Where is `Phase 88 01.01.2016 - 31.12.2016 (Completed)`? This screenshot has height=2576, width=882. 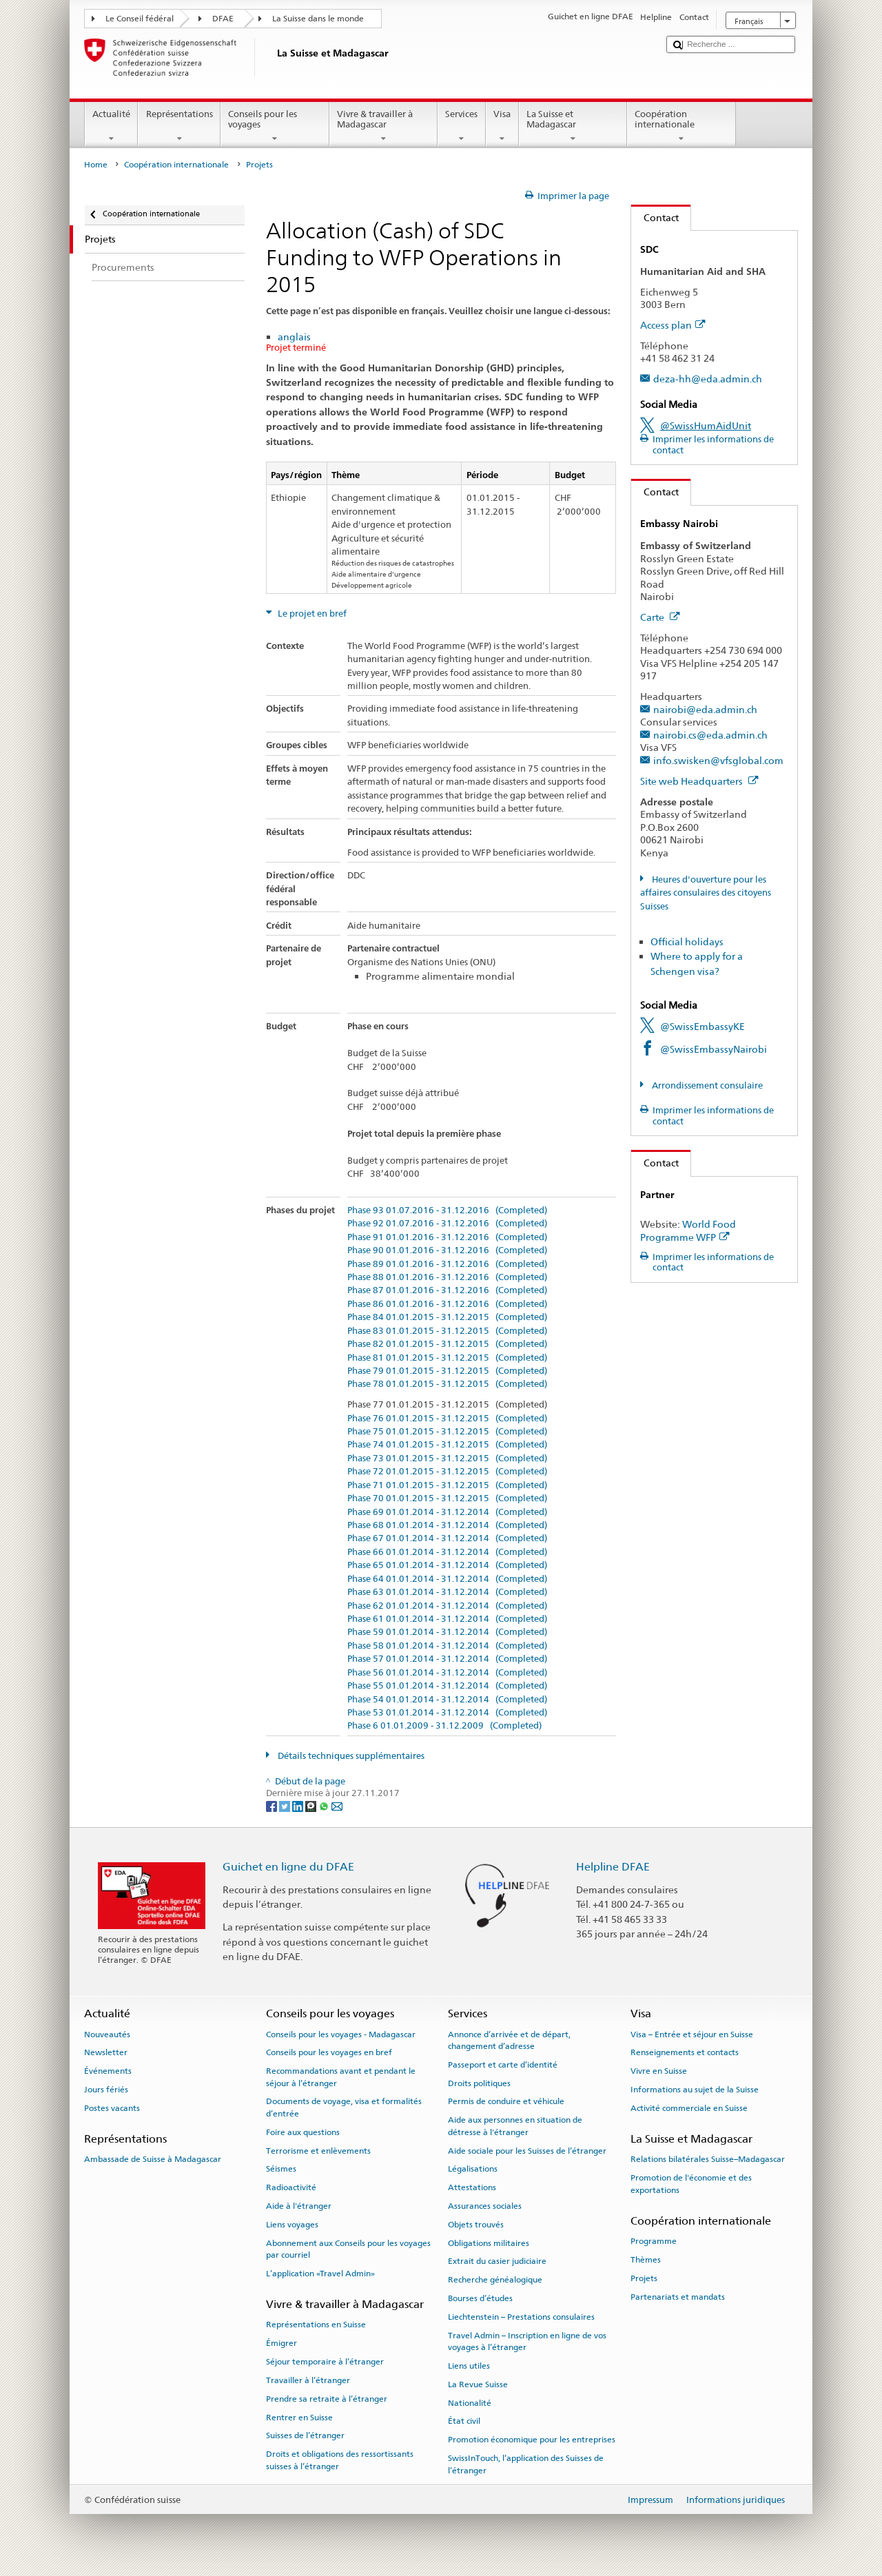 Phase 88 01.01.2016 - 31.12.2016 (Completed) is located at coordinates (447, 1277).